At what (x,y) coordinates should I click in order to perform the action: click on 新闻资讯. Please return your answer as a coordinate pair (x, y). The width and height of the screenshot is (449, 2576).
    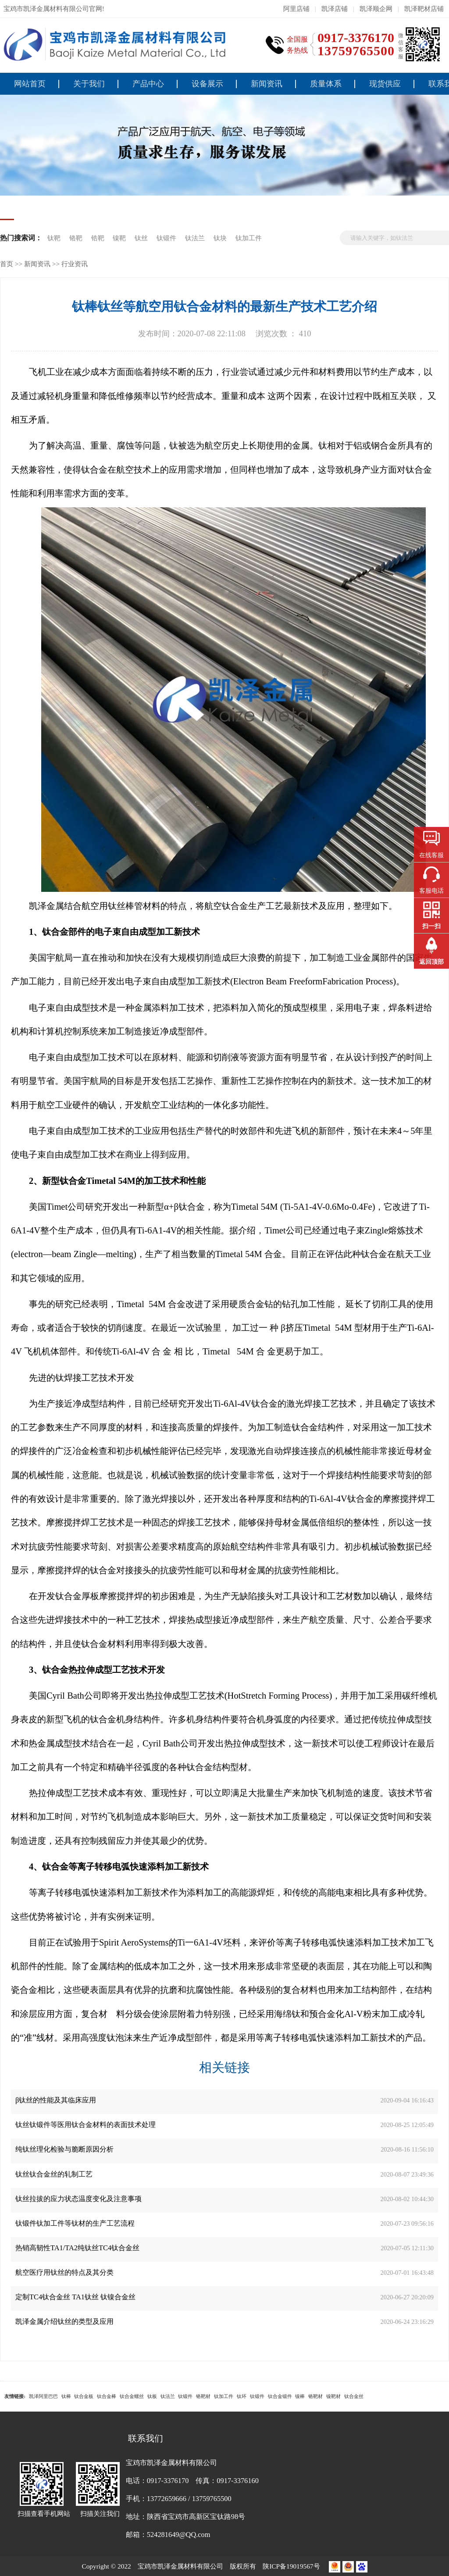
    Looking at the image, I should click on (266, 83).